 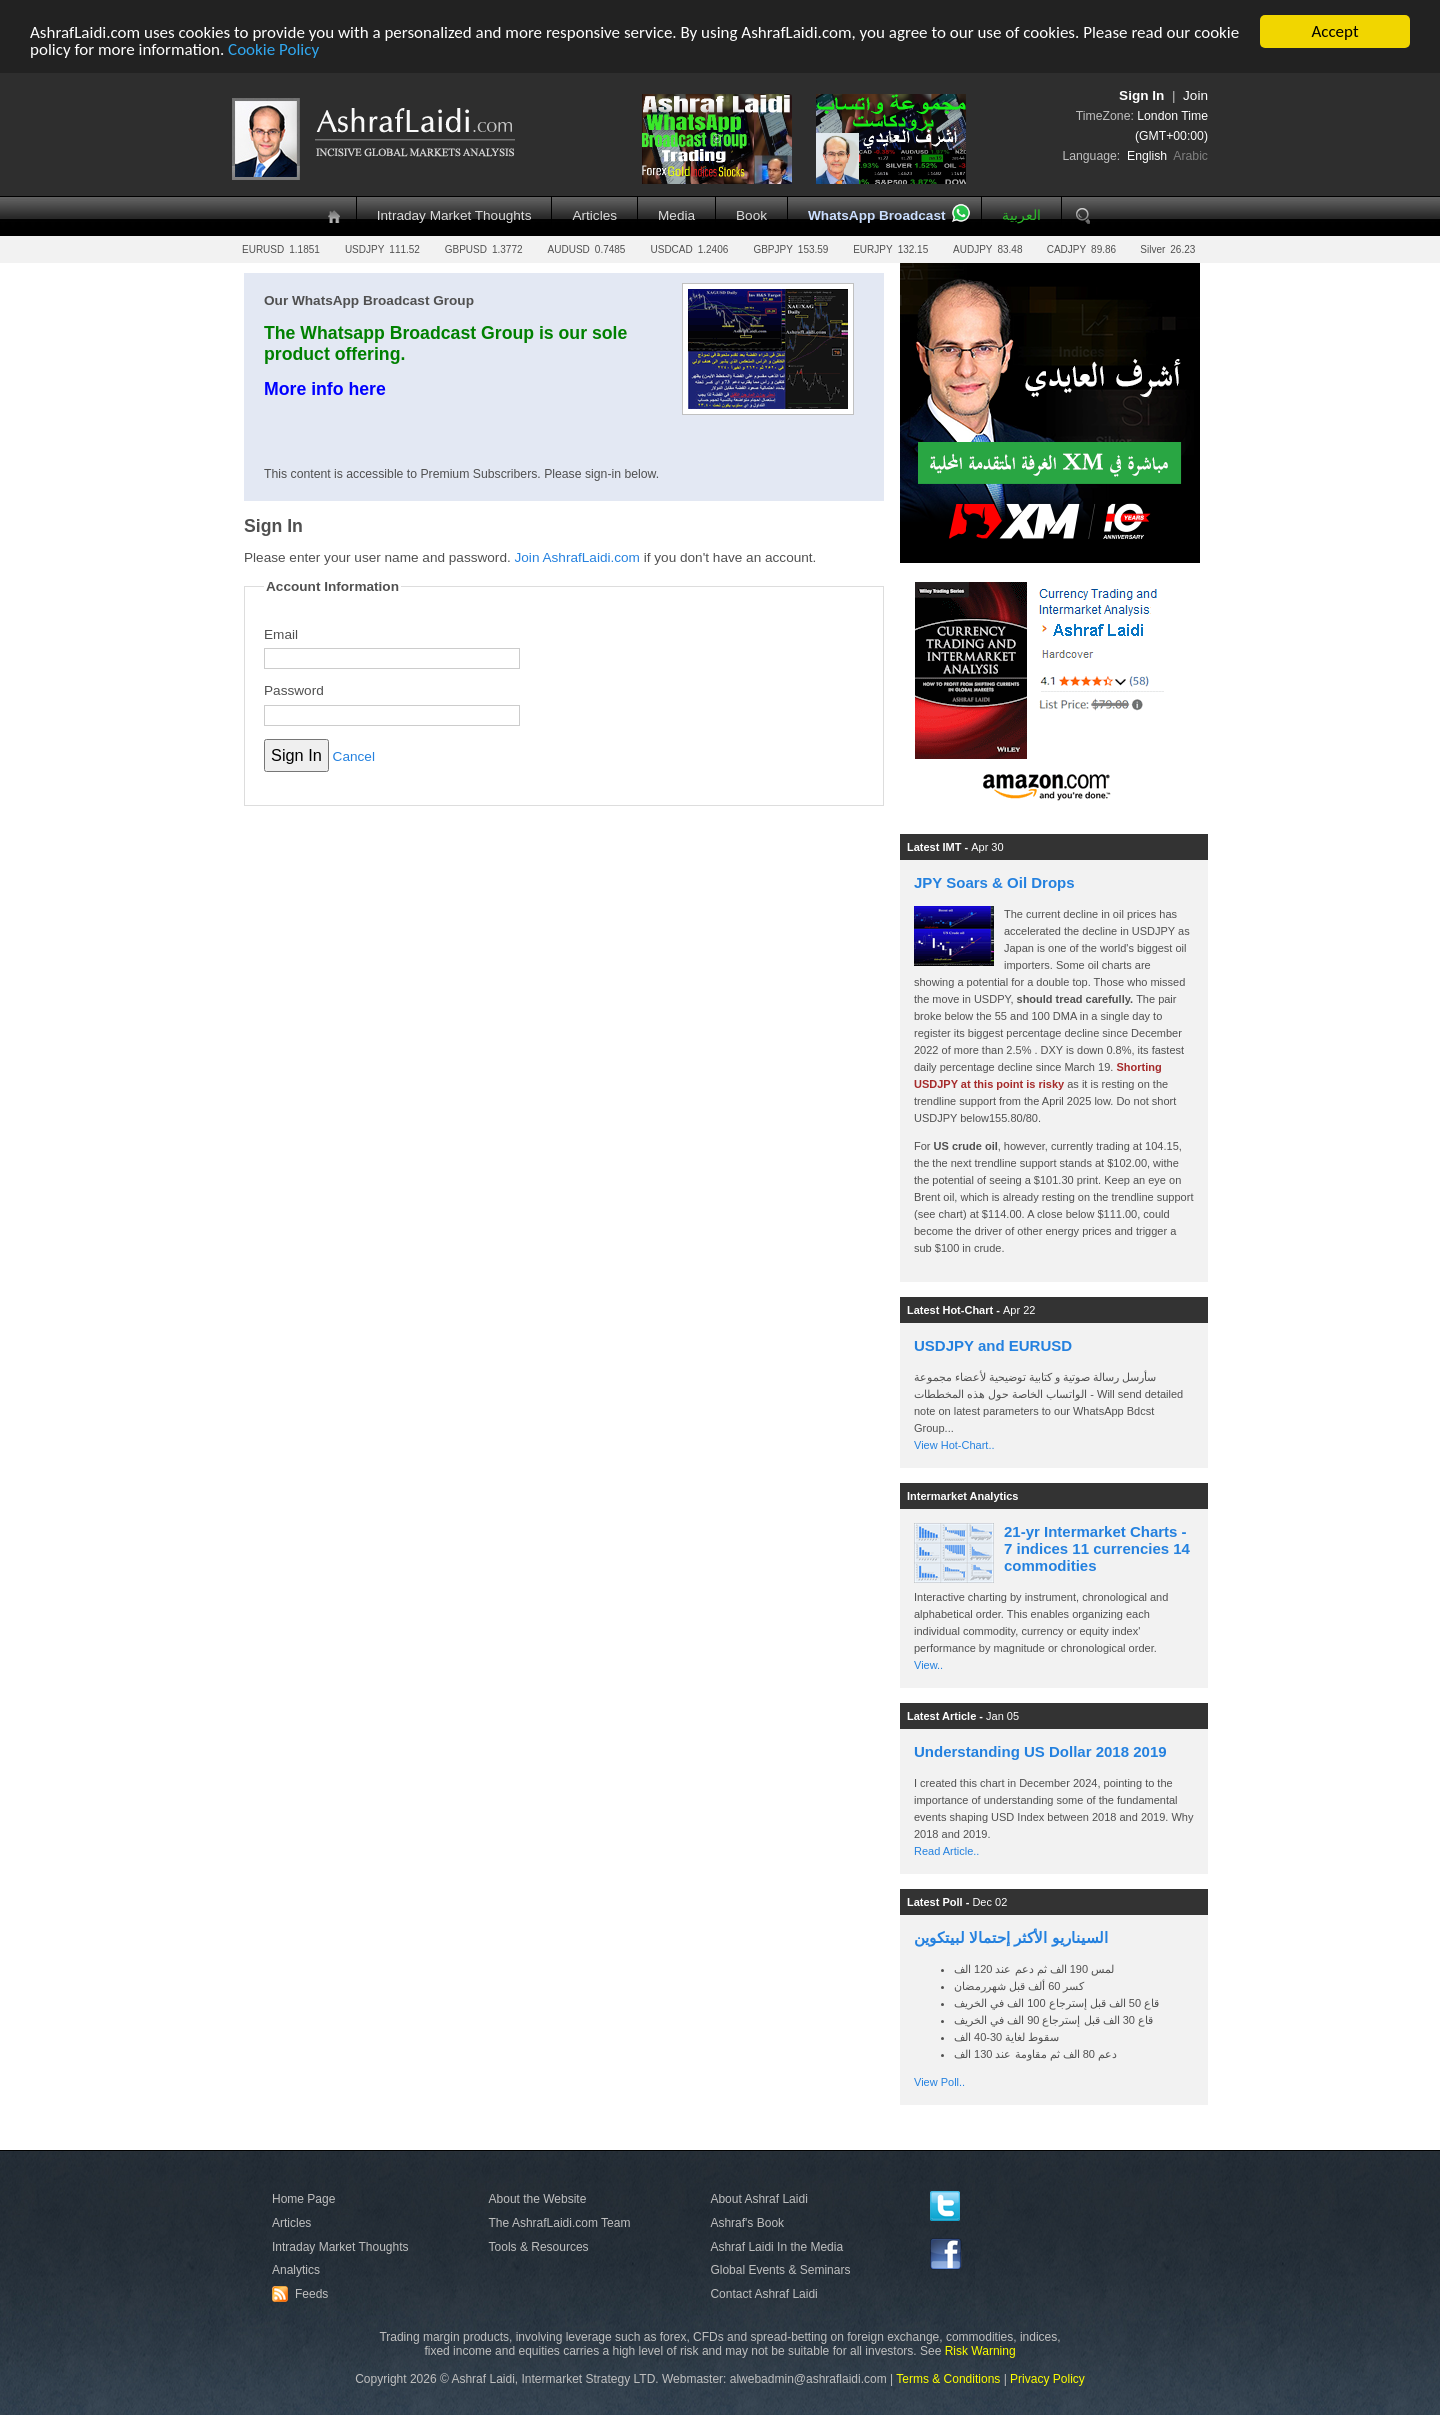 What do you see at coordinates (939, 2082) in the screenshot?
I see `View Poll..` at bounding box center [939, 2082].